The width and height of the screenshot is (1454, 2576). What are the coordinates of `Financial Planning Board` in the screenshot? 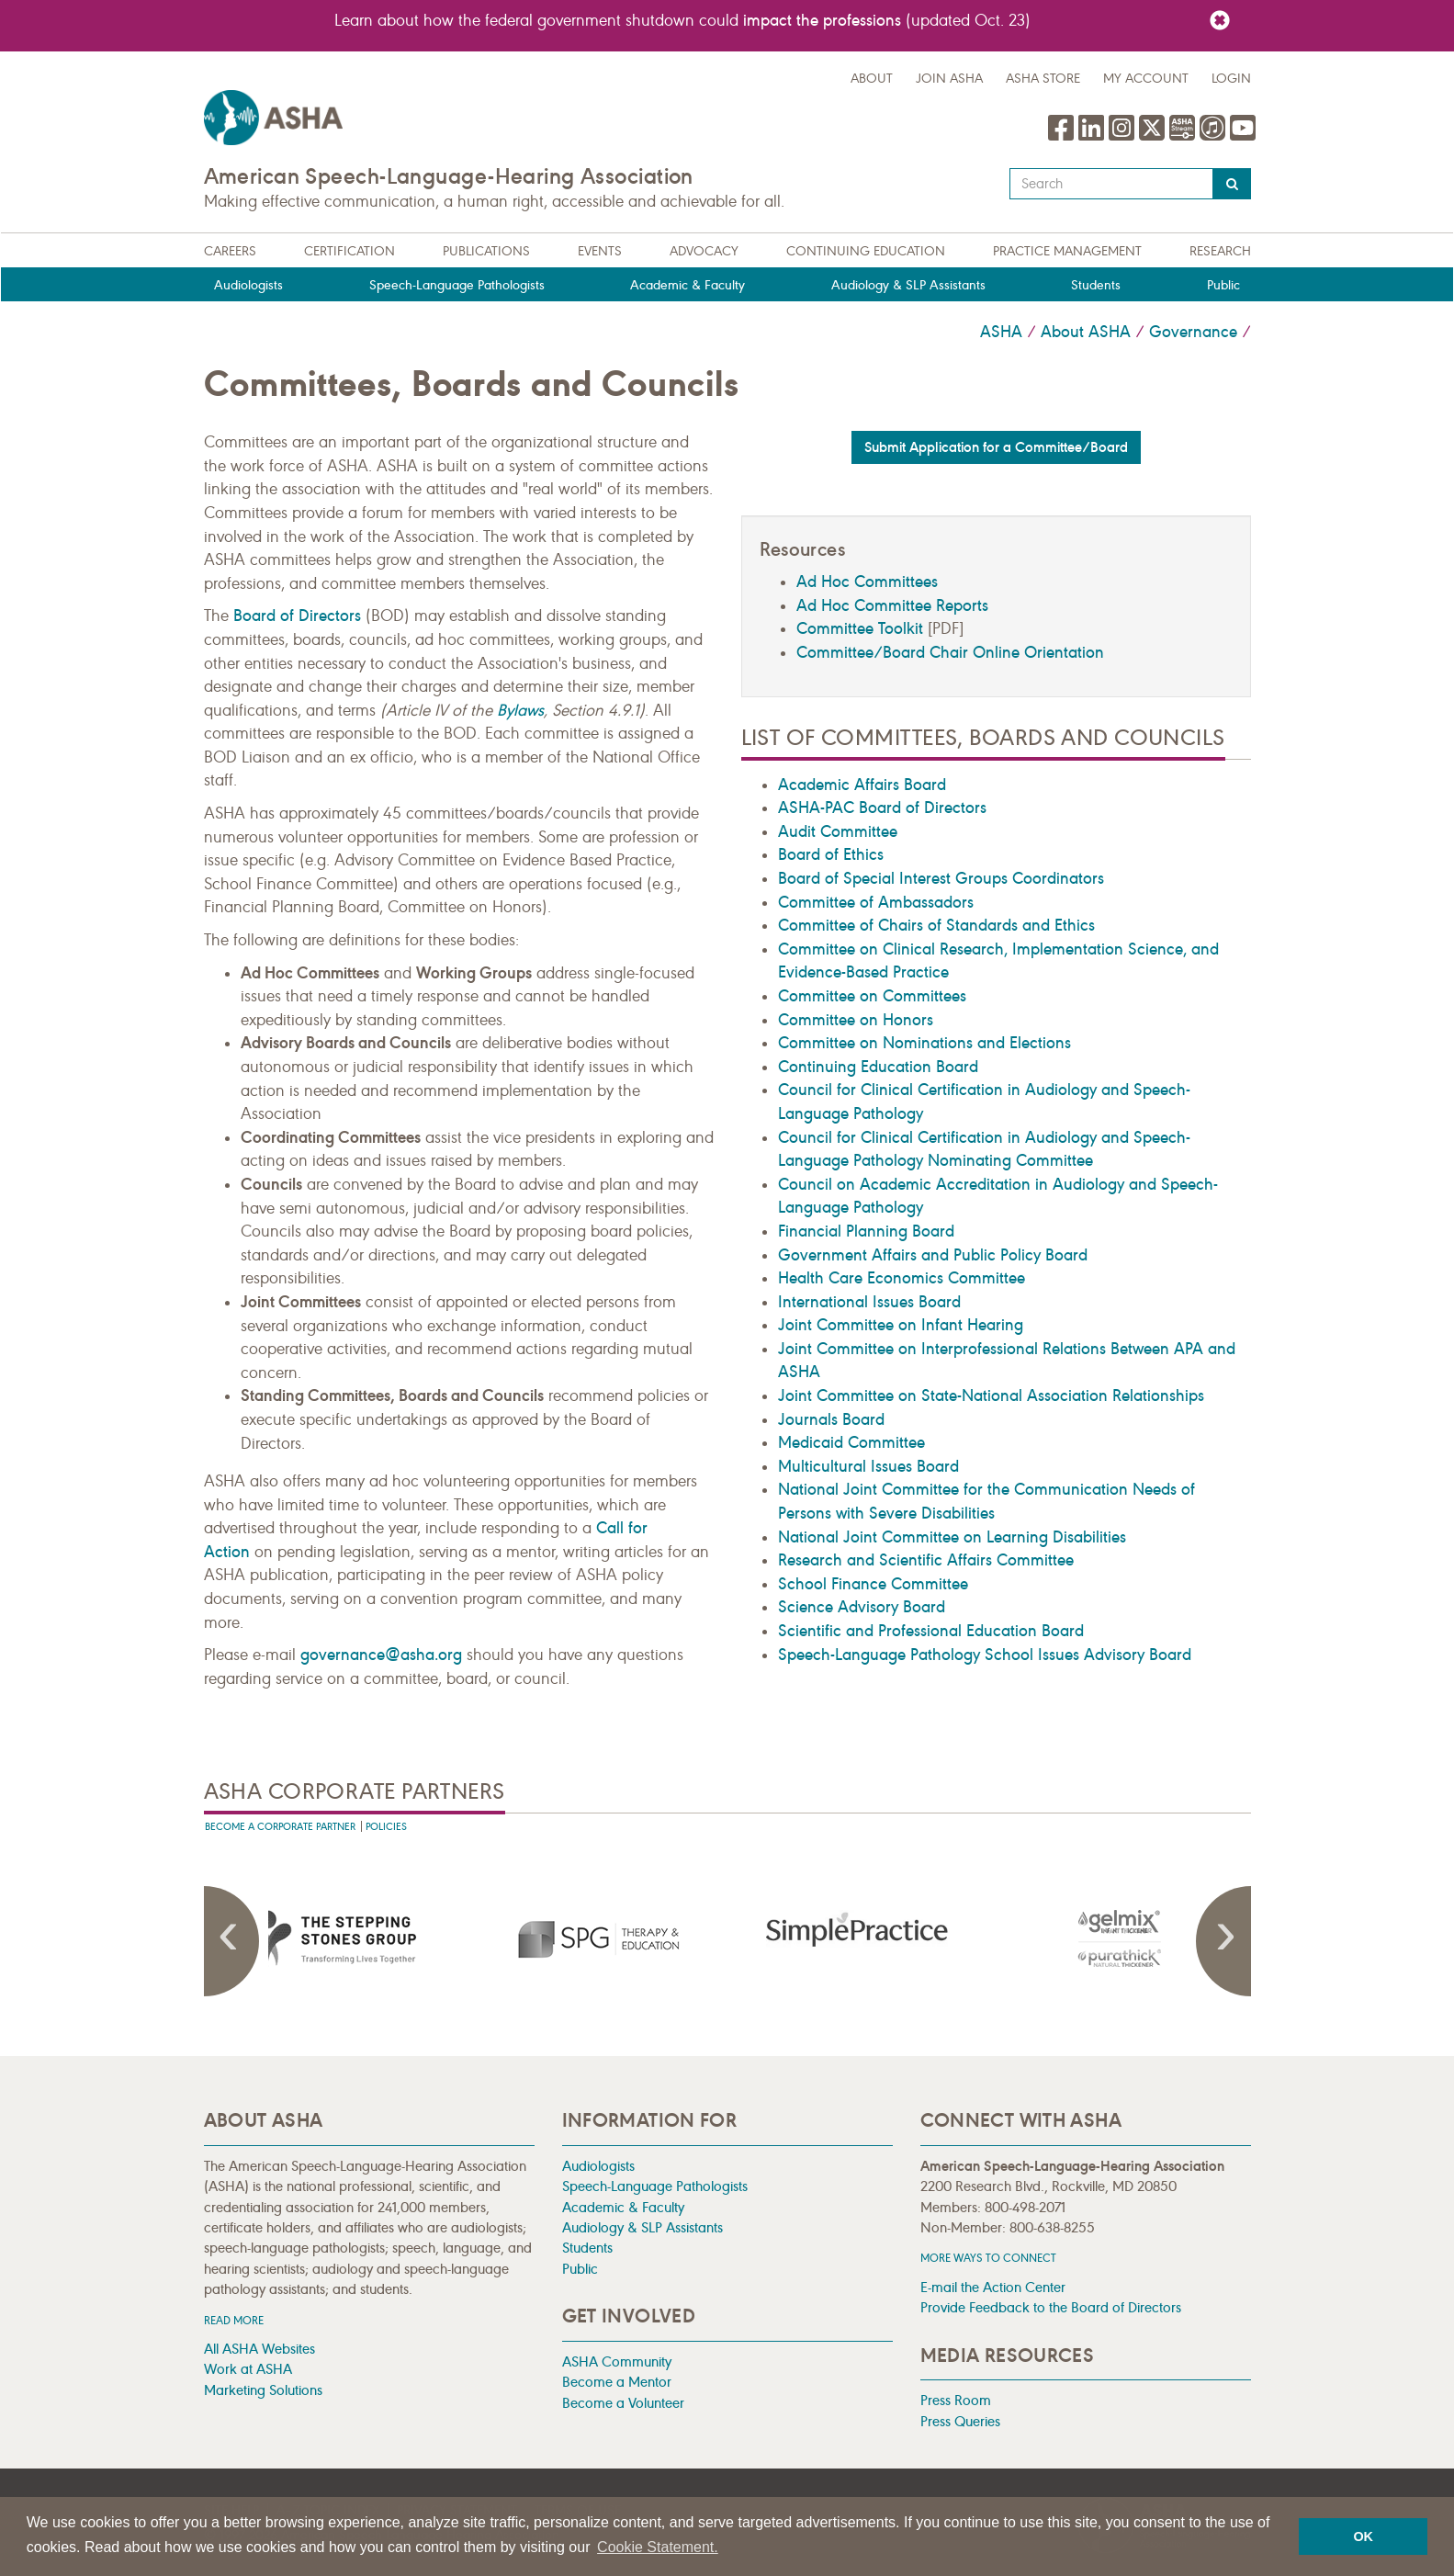 It's located at (866, 1231).